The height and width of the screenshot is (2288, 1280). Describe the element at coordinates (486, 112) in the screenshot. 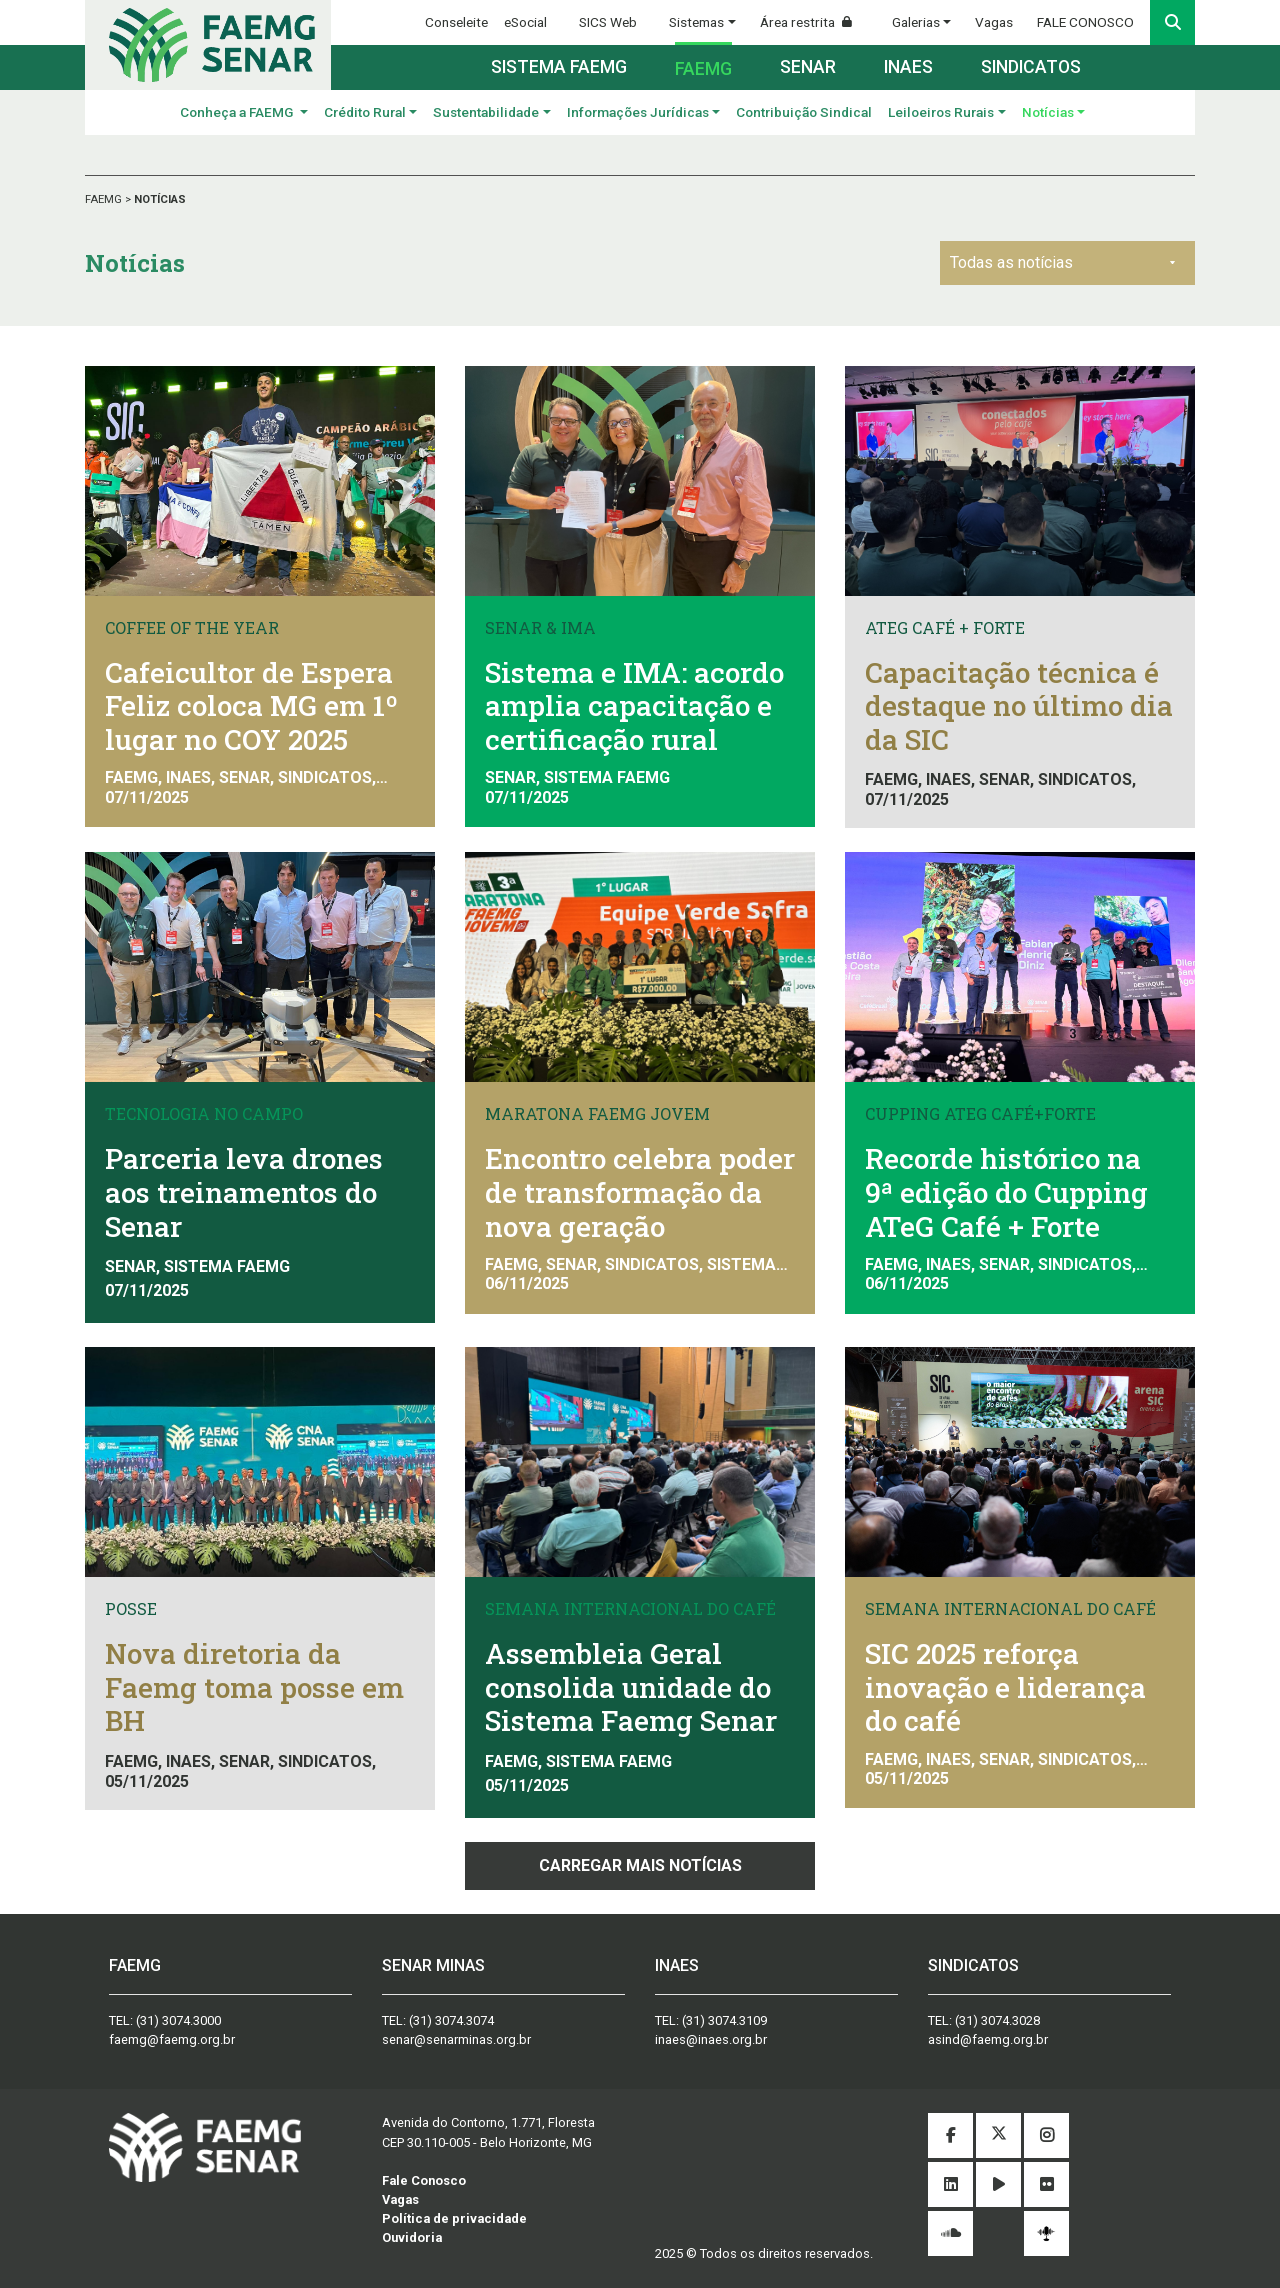

I see `Sustentabilidade` at that location.